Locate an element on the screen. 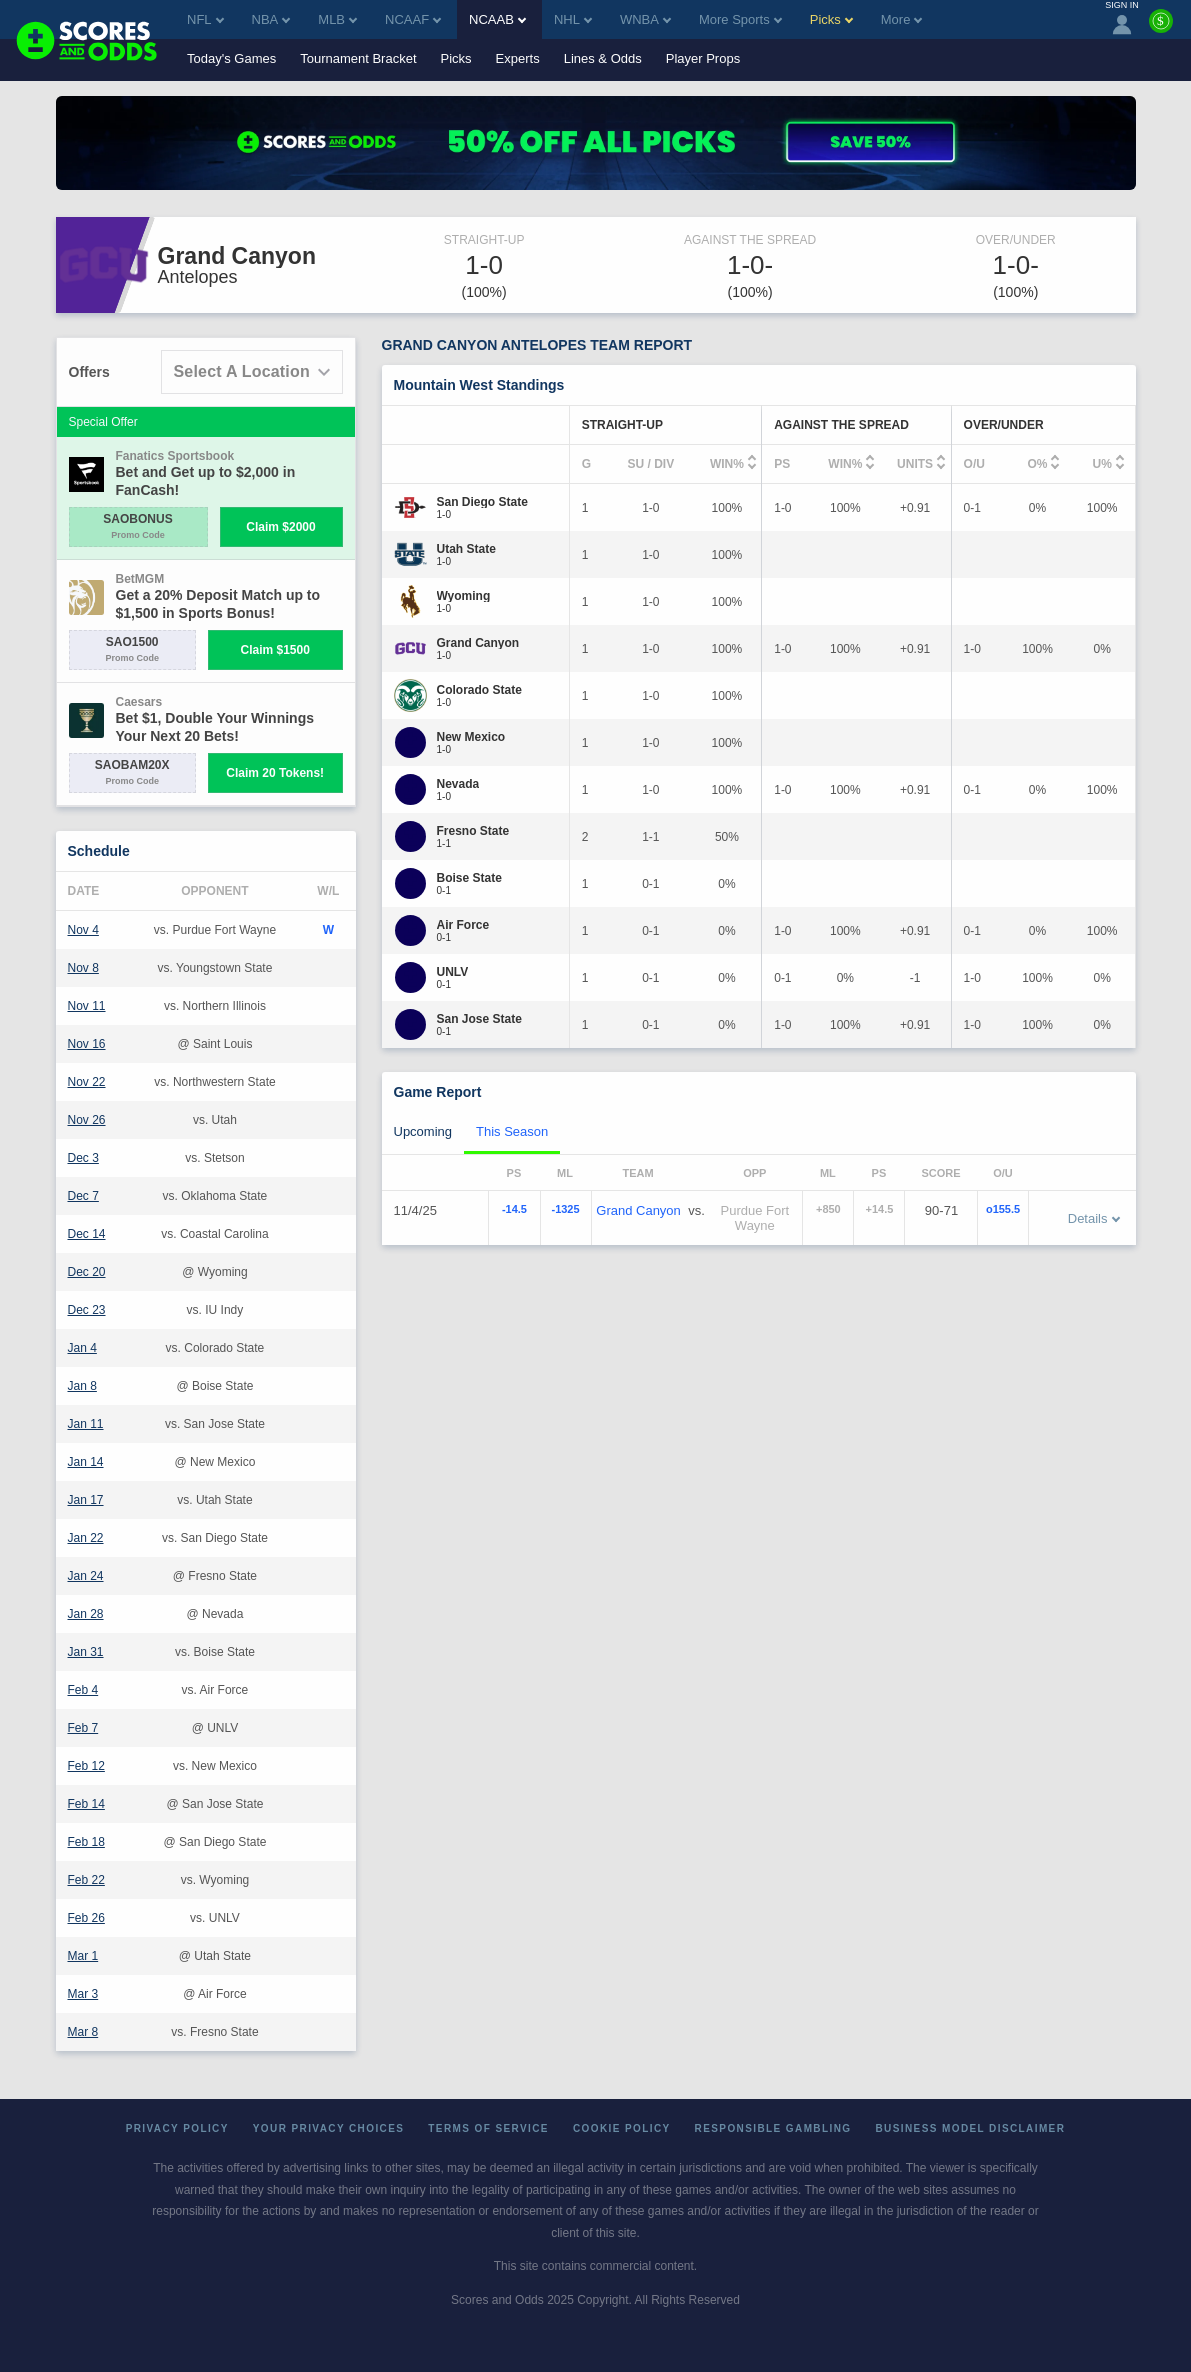  Jan 22 is located at coordinates (86, 1538).